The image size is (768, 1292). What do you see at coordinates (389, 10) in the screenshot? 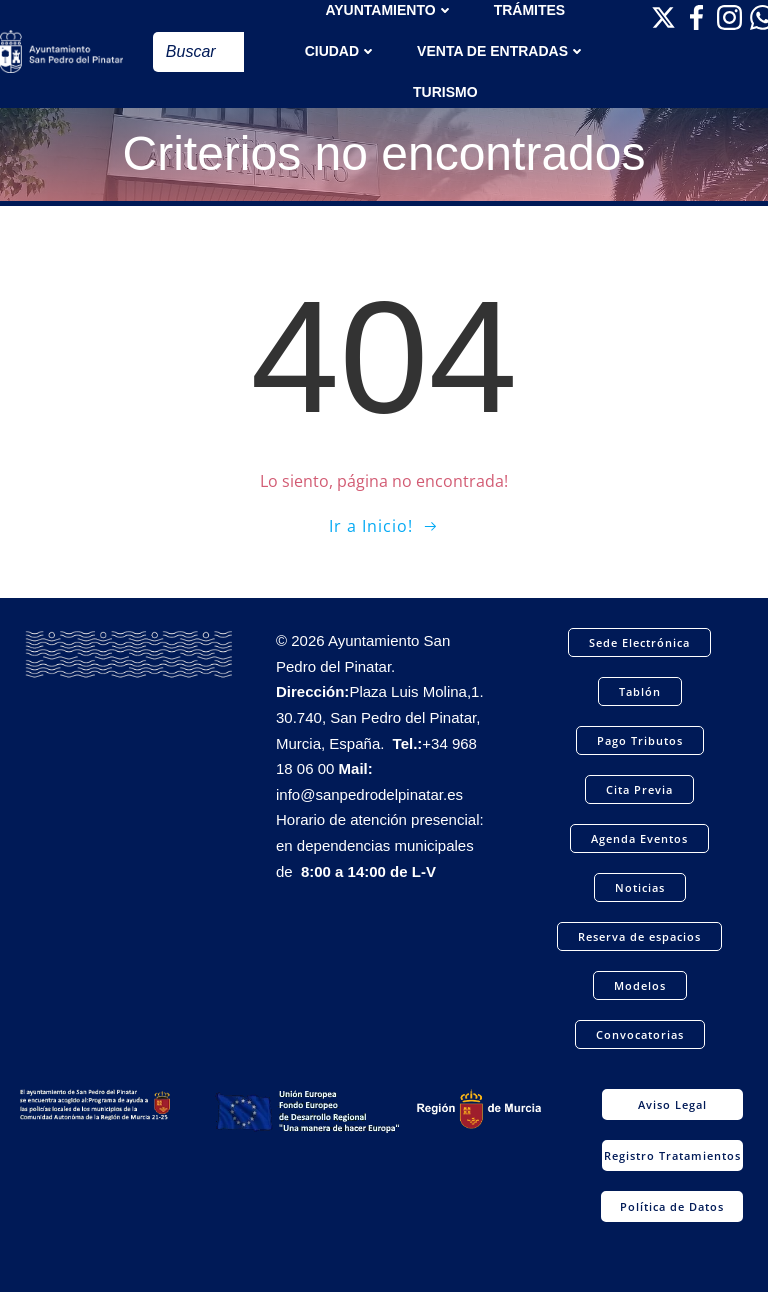
I see `AYUNTAMIENTO` at bounding box center [389, 10].